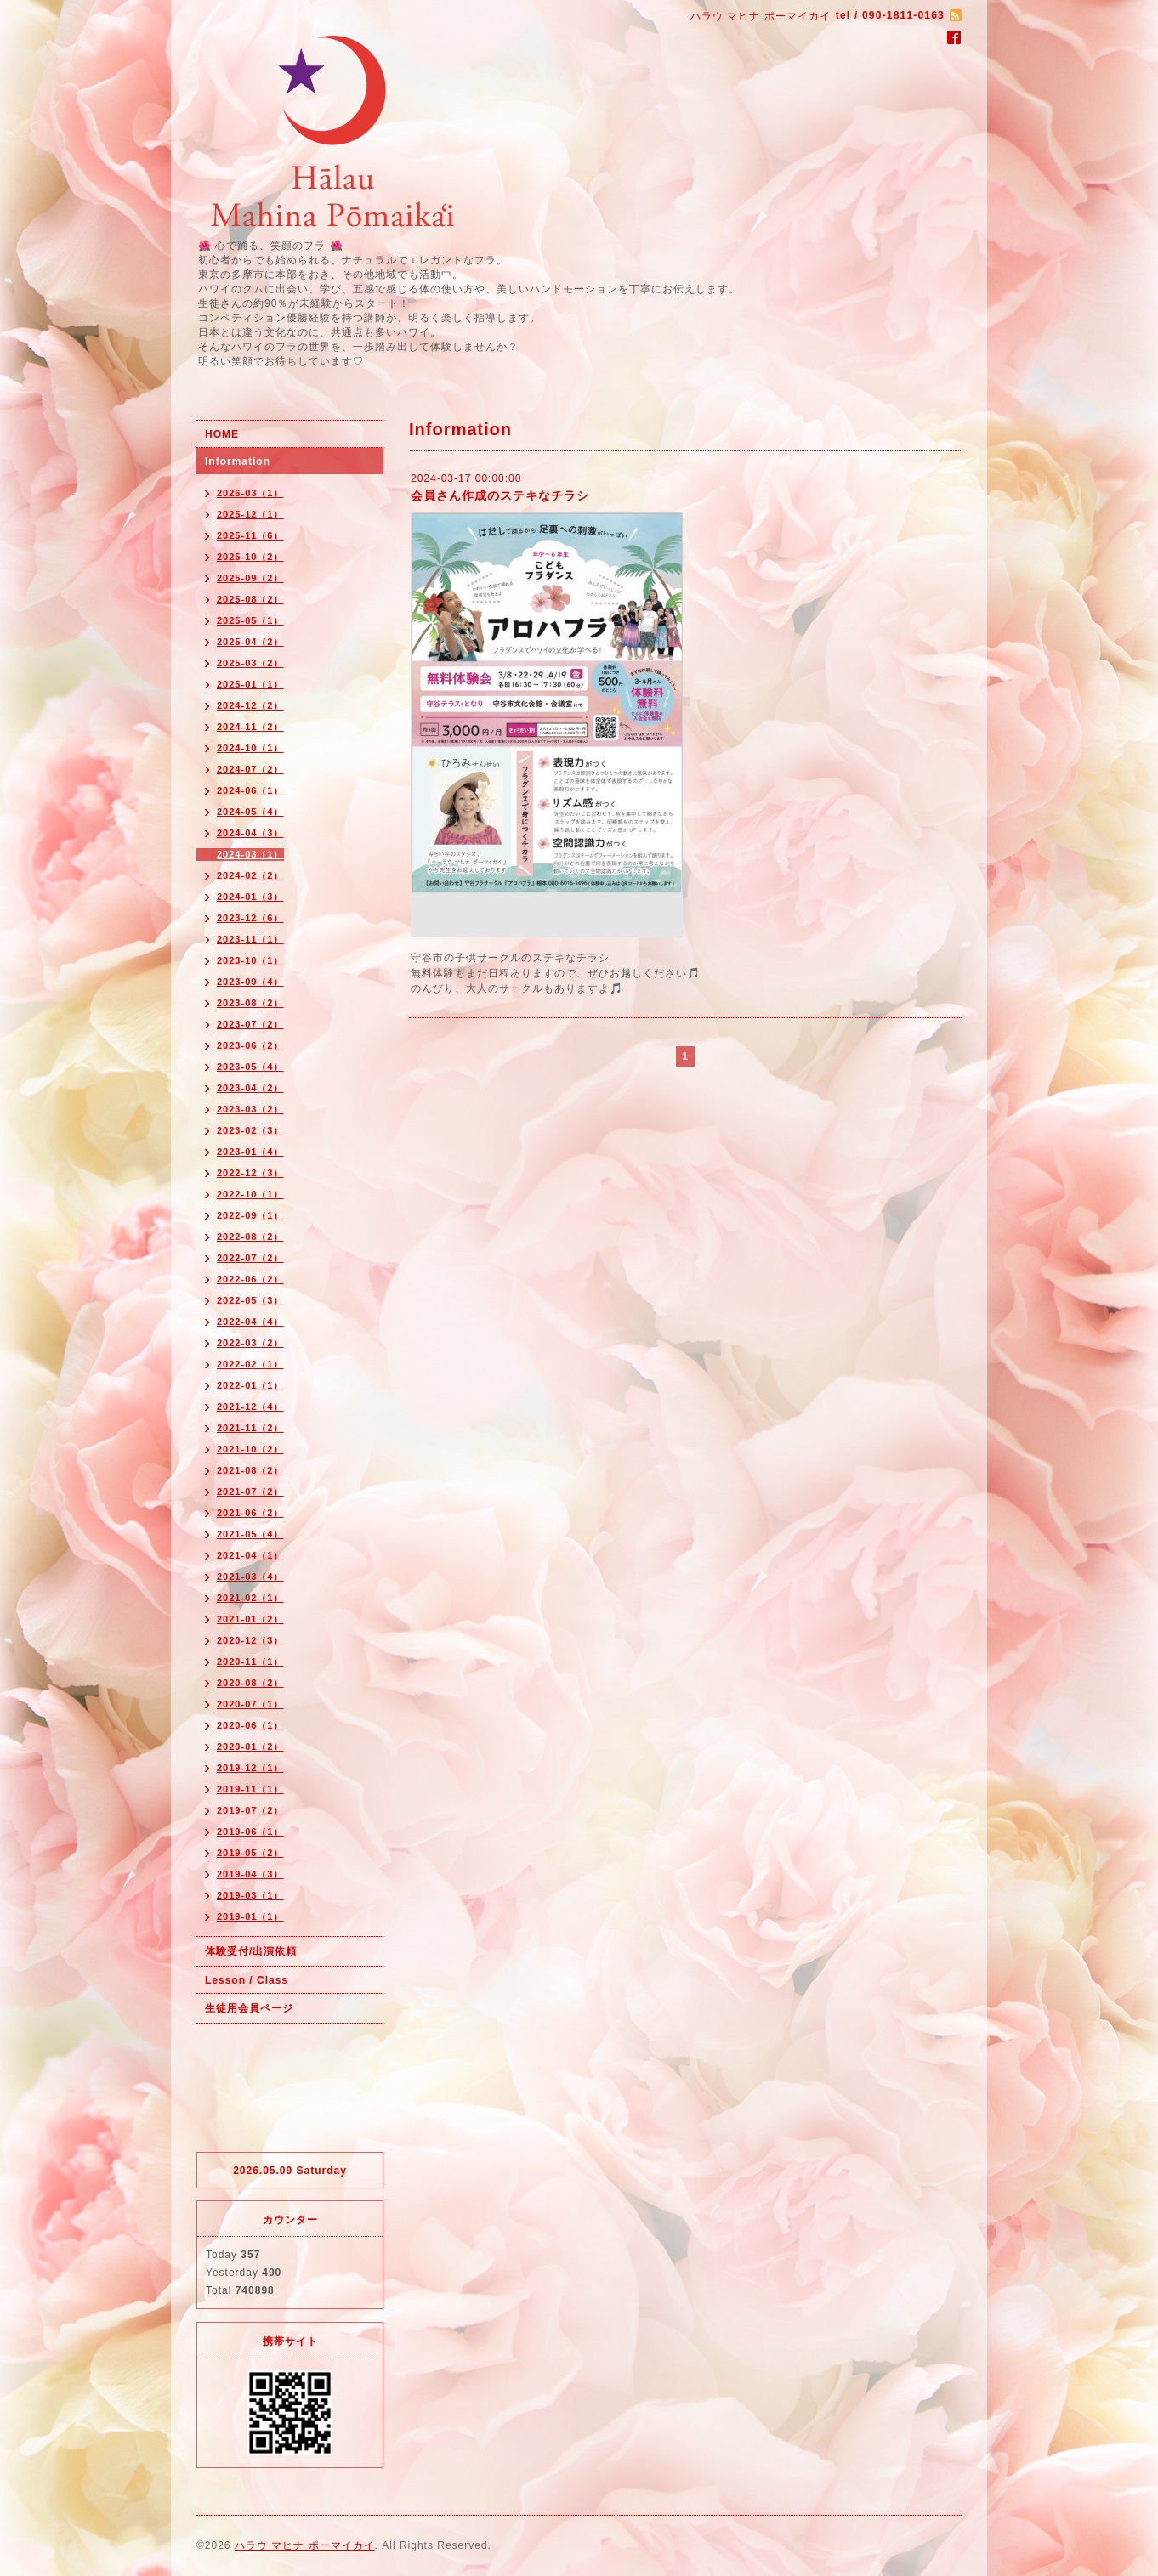  I want to click on 2020-12（3）, so click(250, 1640).